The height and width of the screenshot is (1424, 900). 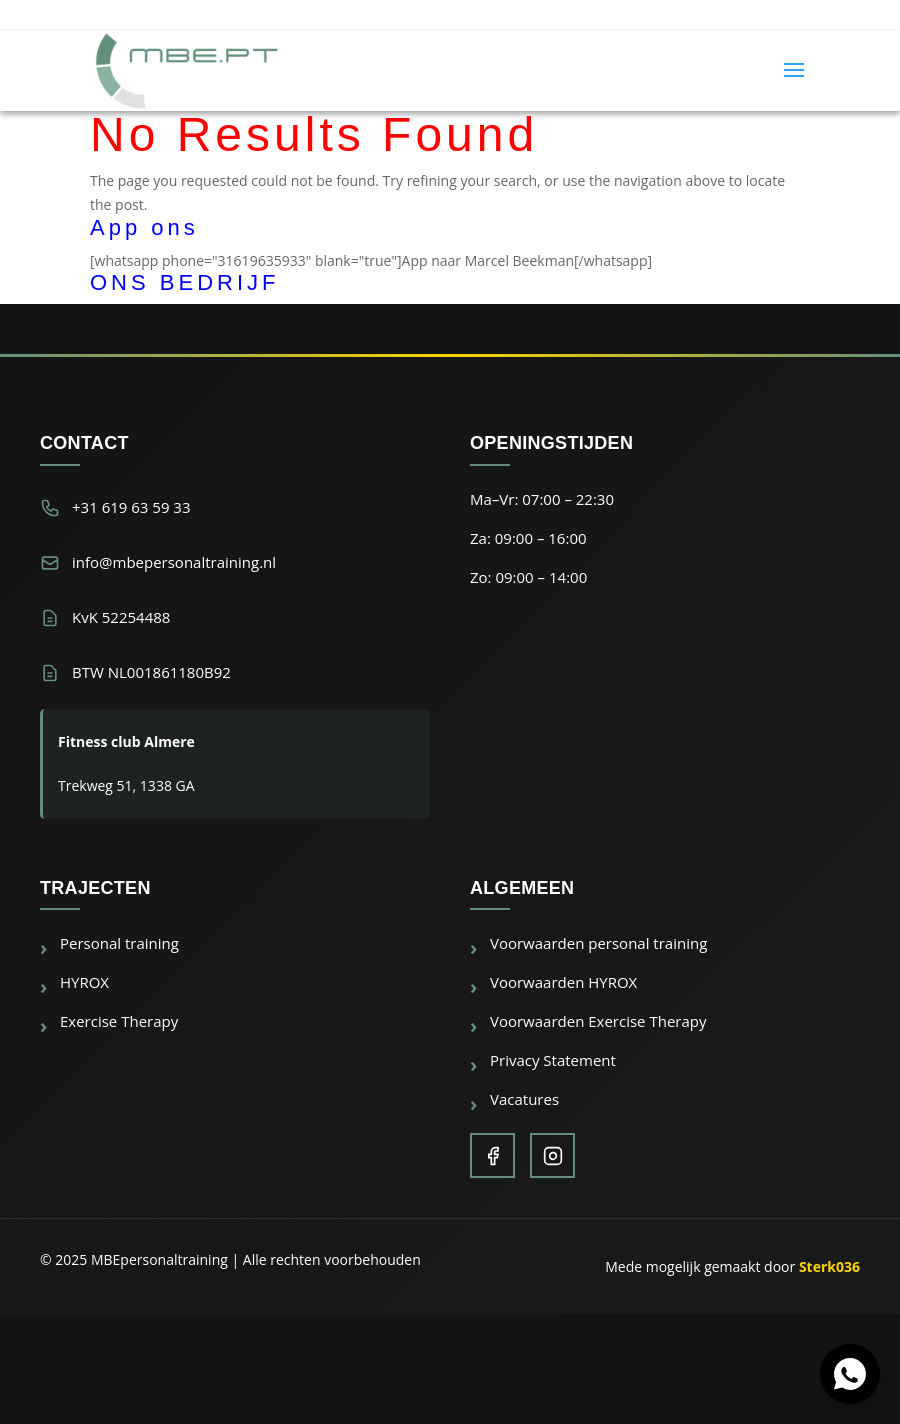 What do you see at coordinates (119, 1021) in the screenshot?
I see `Exercise Therapy` at bounding box center [119, 1021].